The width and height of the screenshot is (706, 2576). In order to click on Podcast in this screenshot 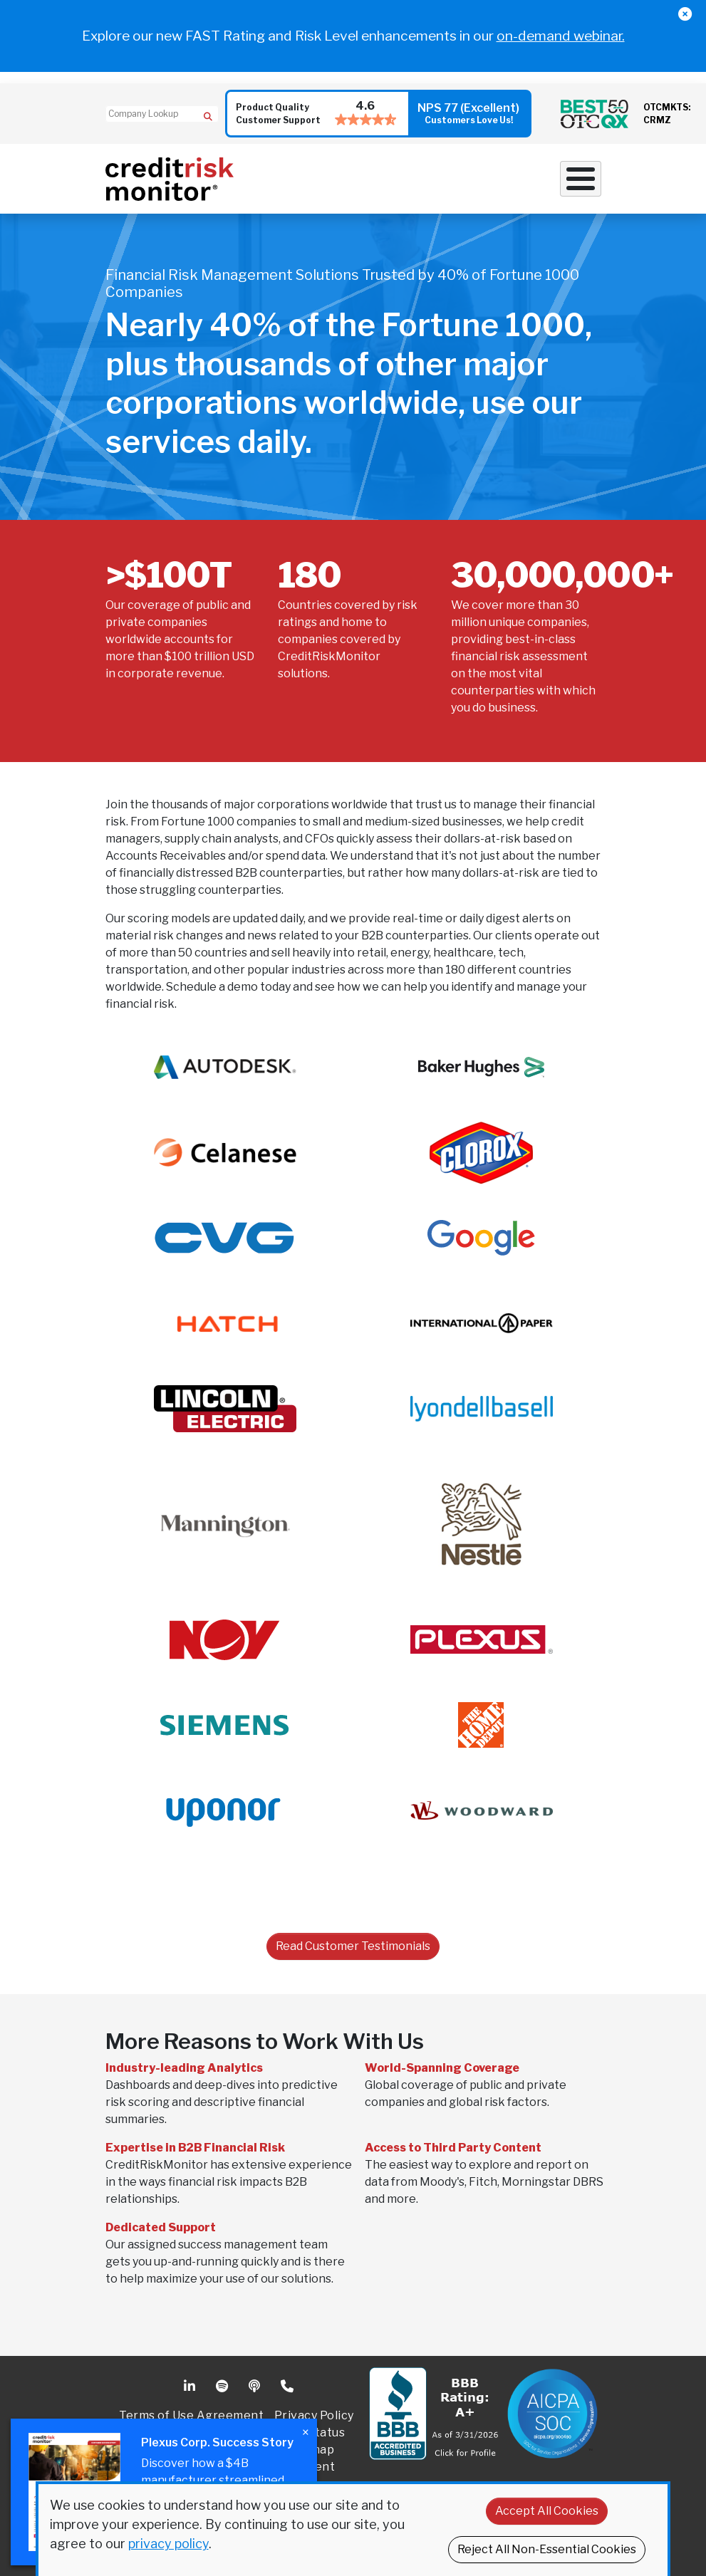, I will do `click(256, 2386)`.